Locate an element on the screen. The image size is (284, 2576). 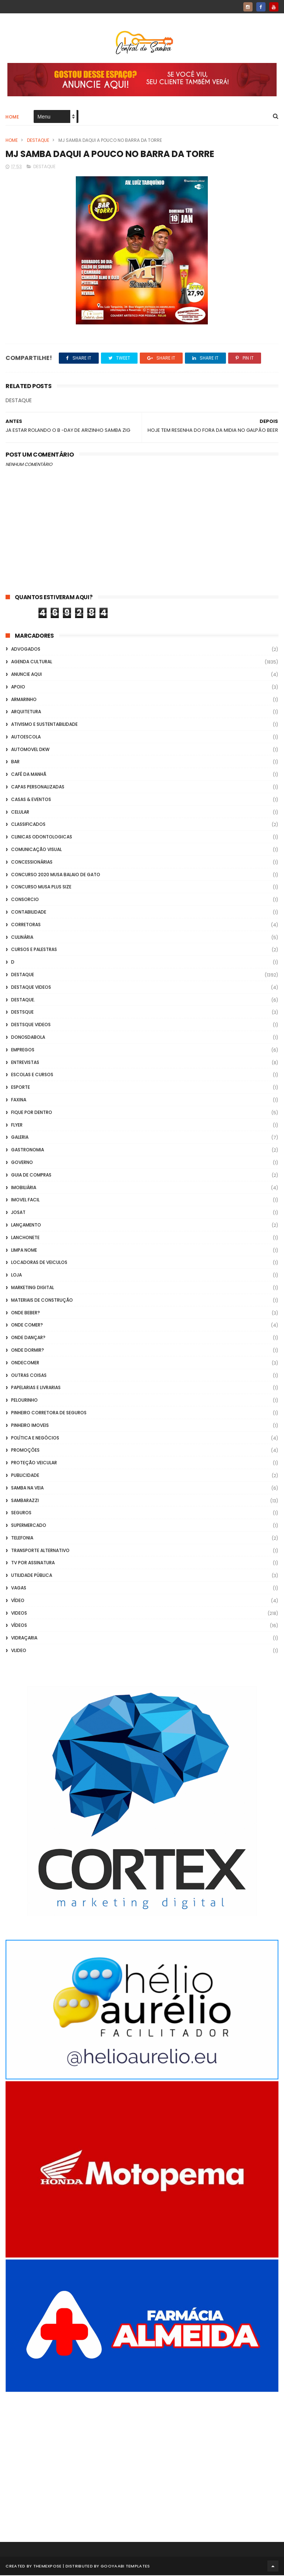
Clinicas Odontologicas is located at coordinates (41, 837).